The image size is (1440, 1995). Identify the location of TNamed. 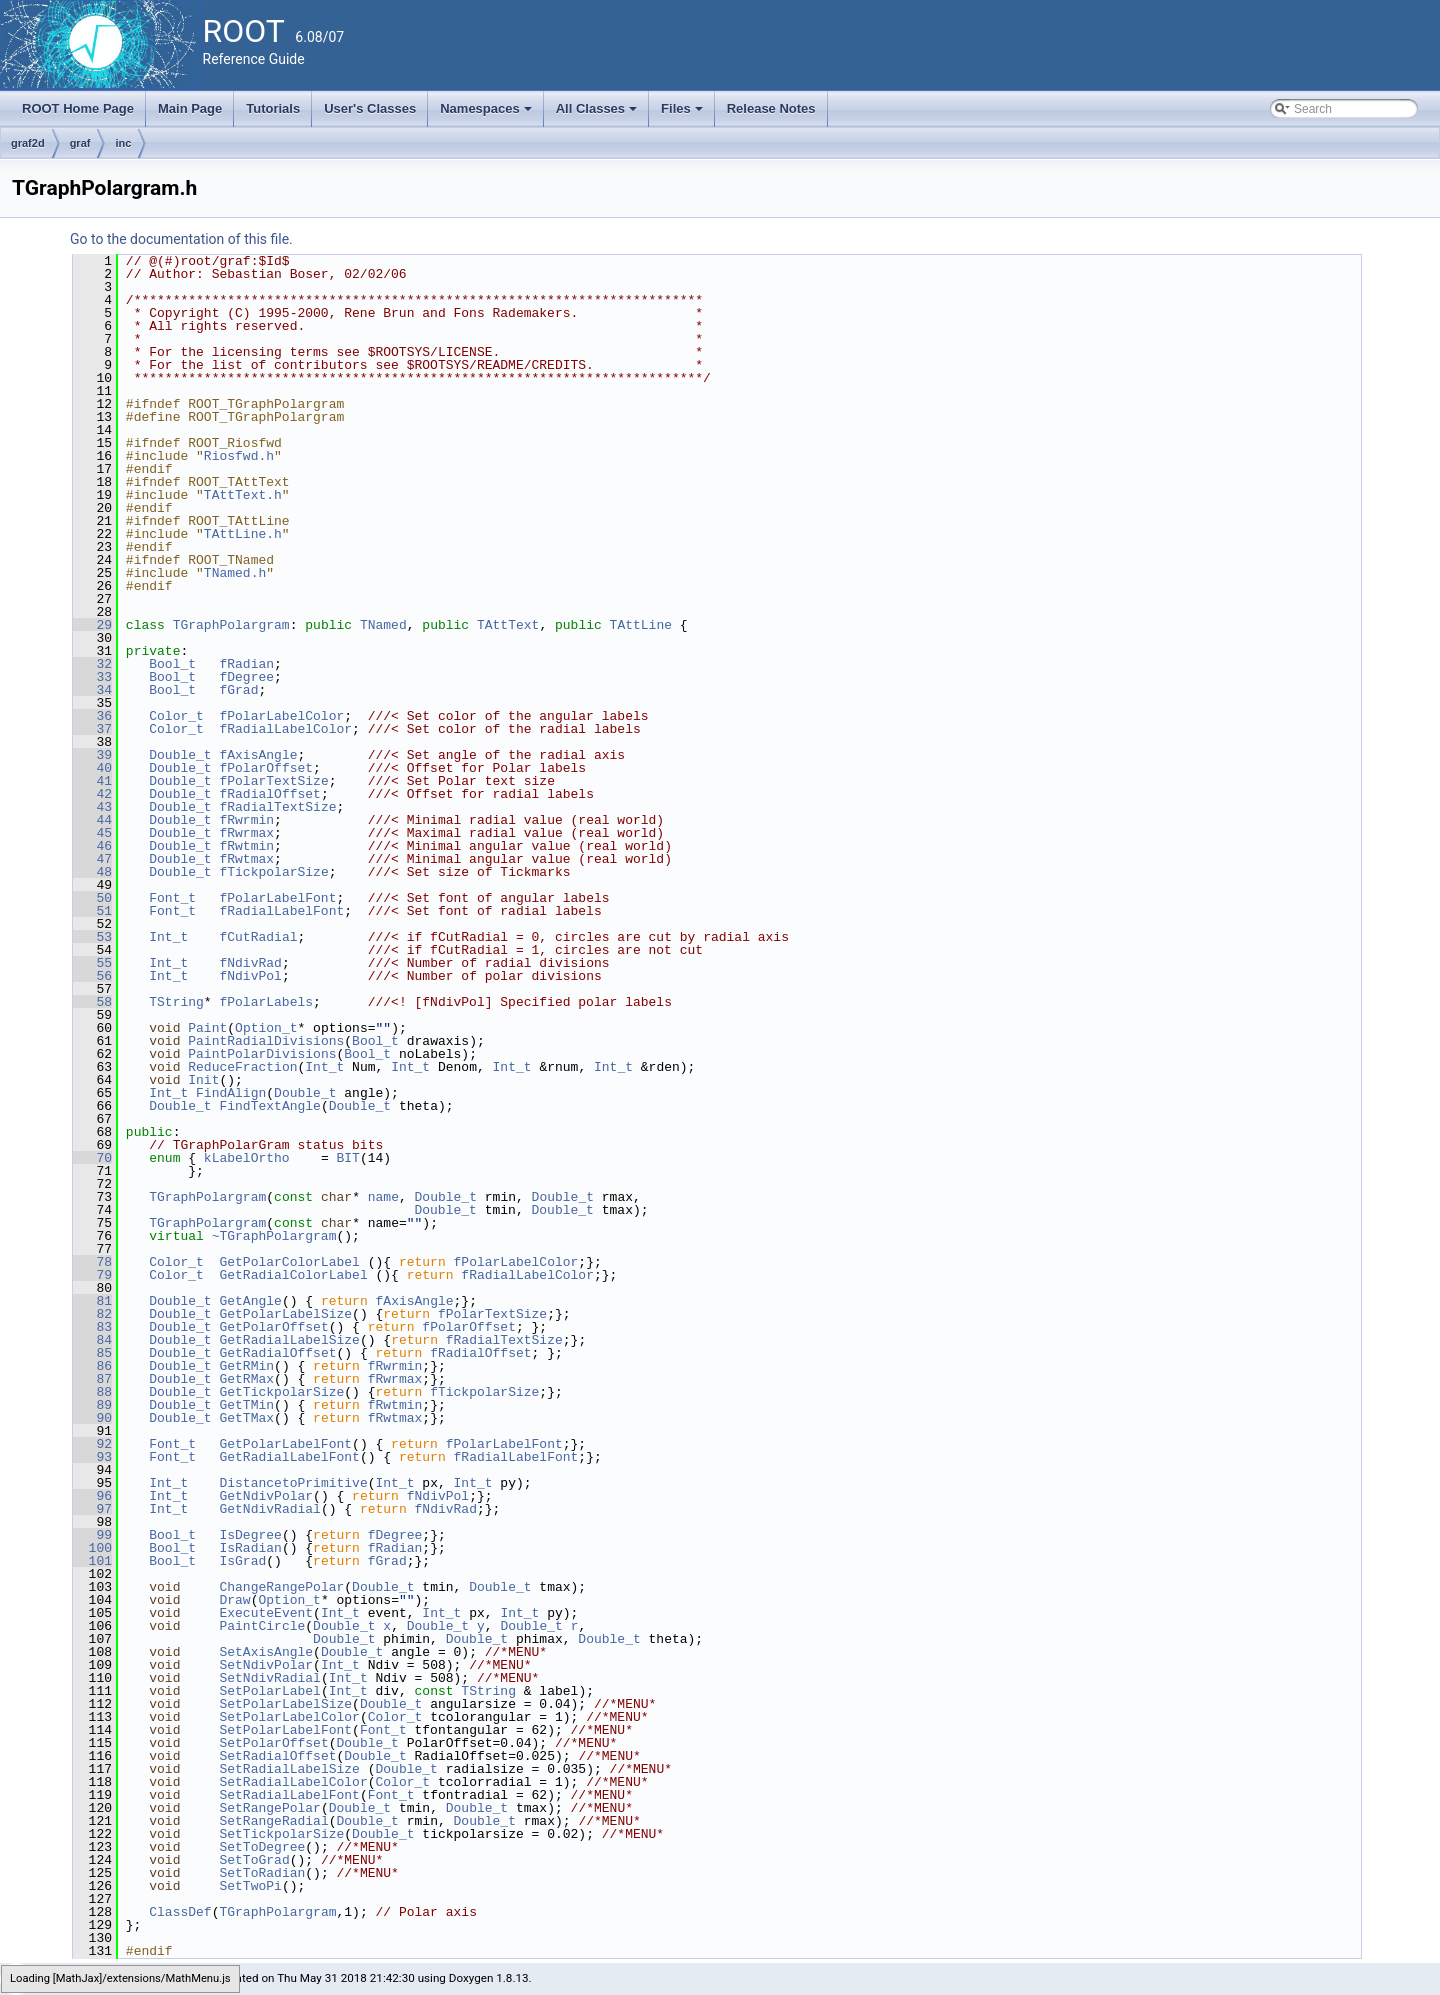
(383, 625).